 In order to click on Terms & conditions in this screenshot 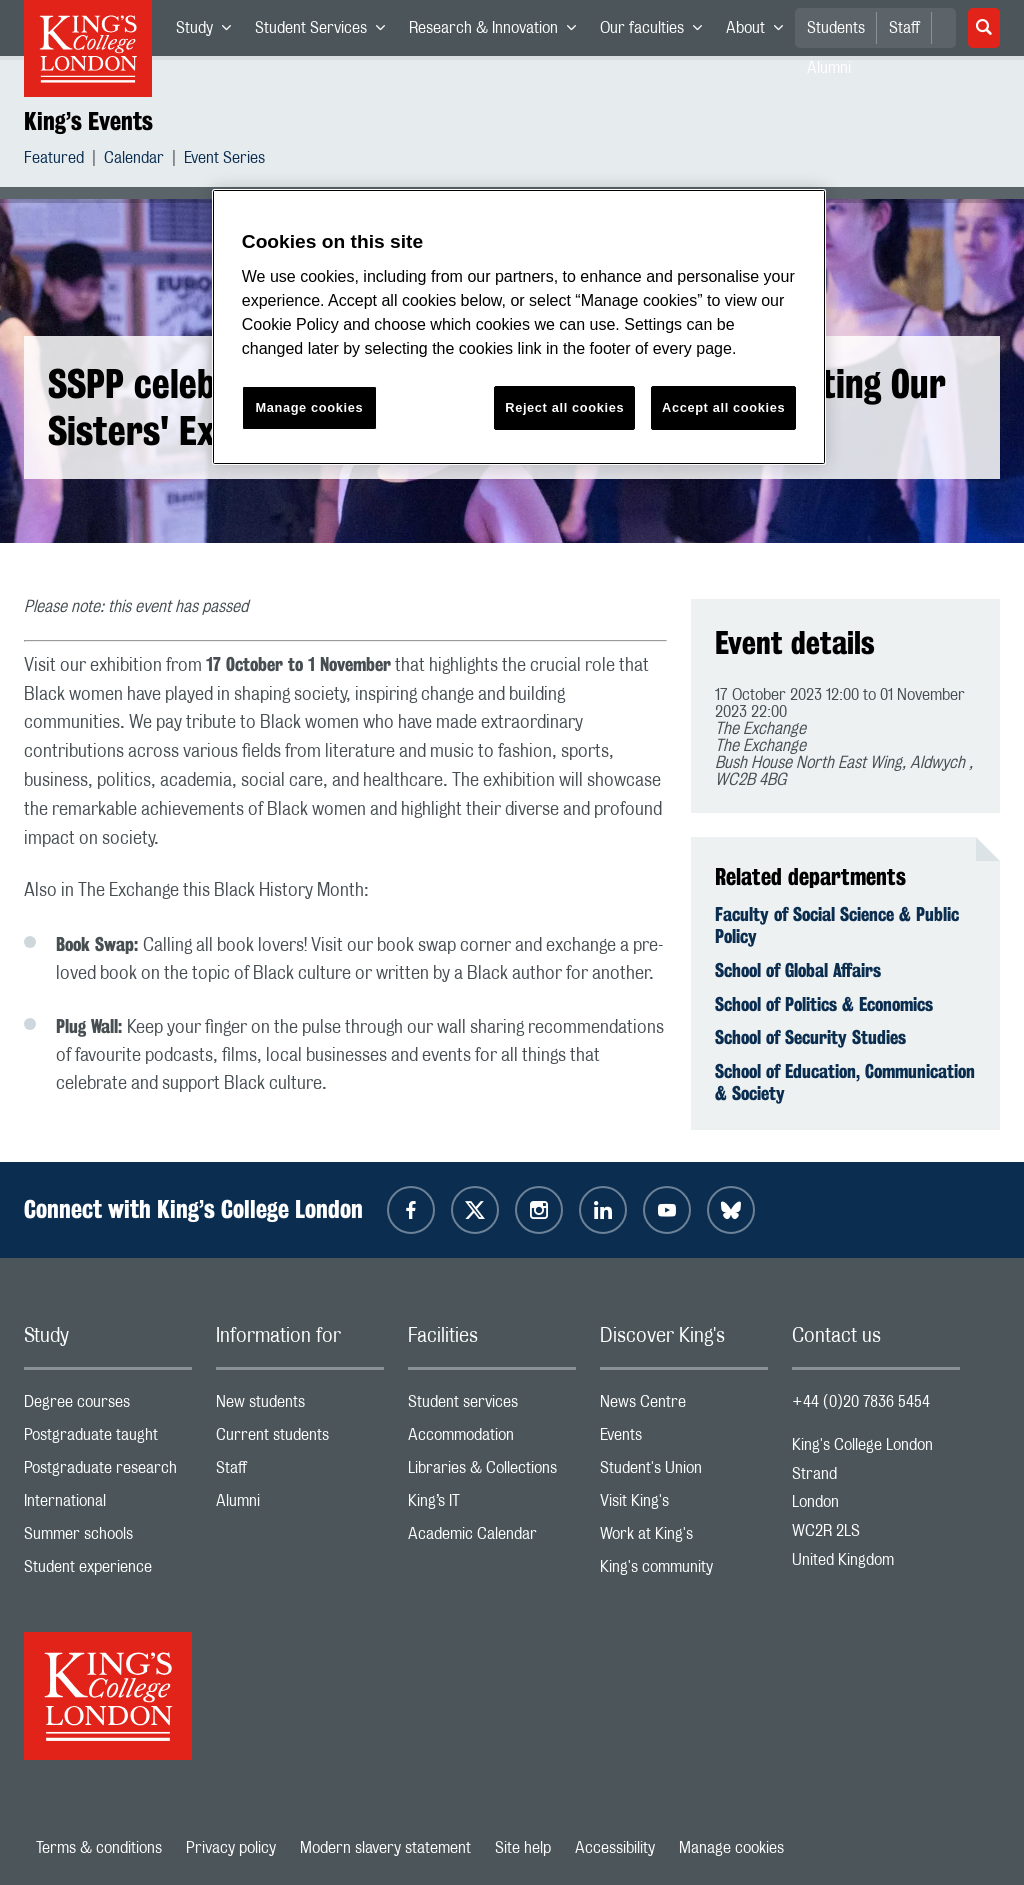, I will do `click(99, 1848)`.